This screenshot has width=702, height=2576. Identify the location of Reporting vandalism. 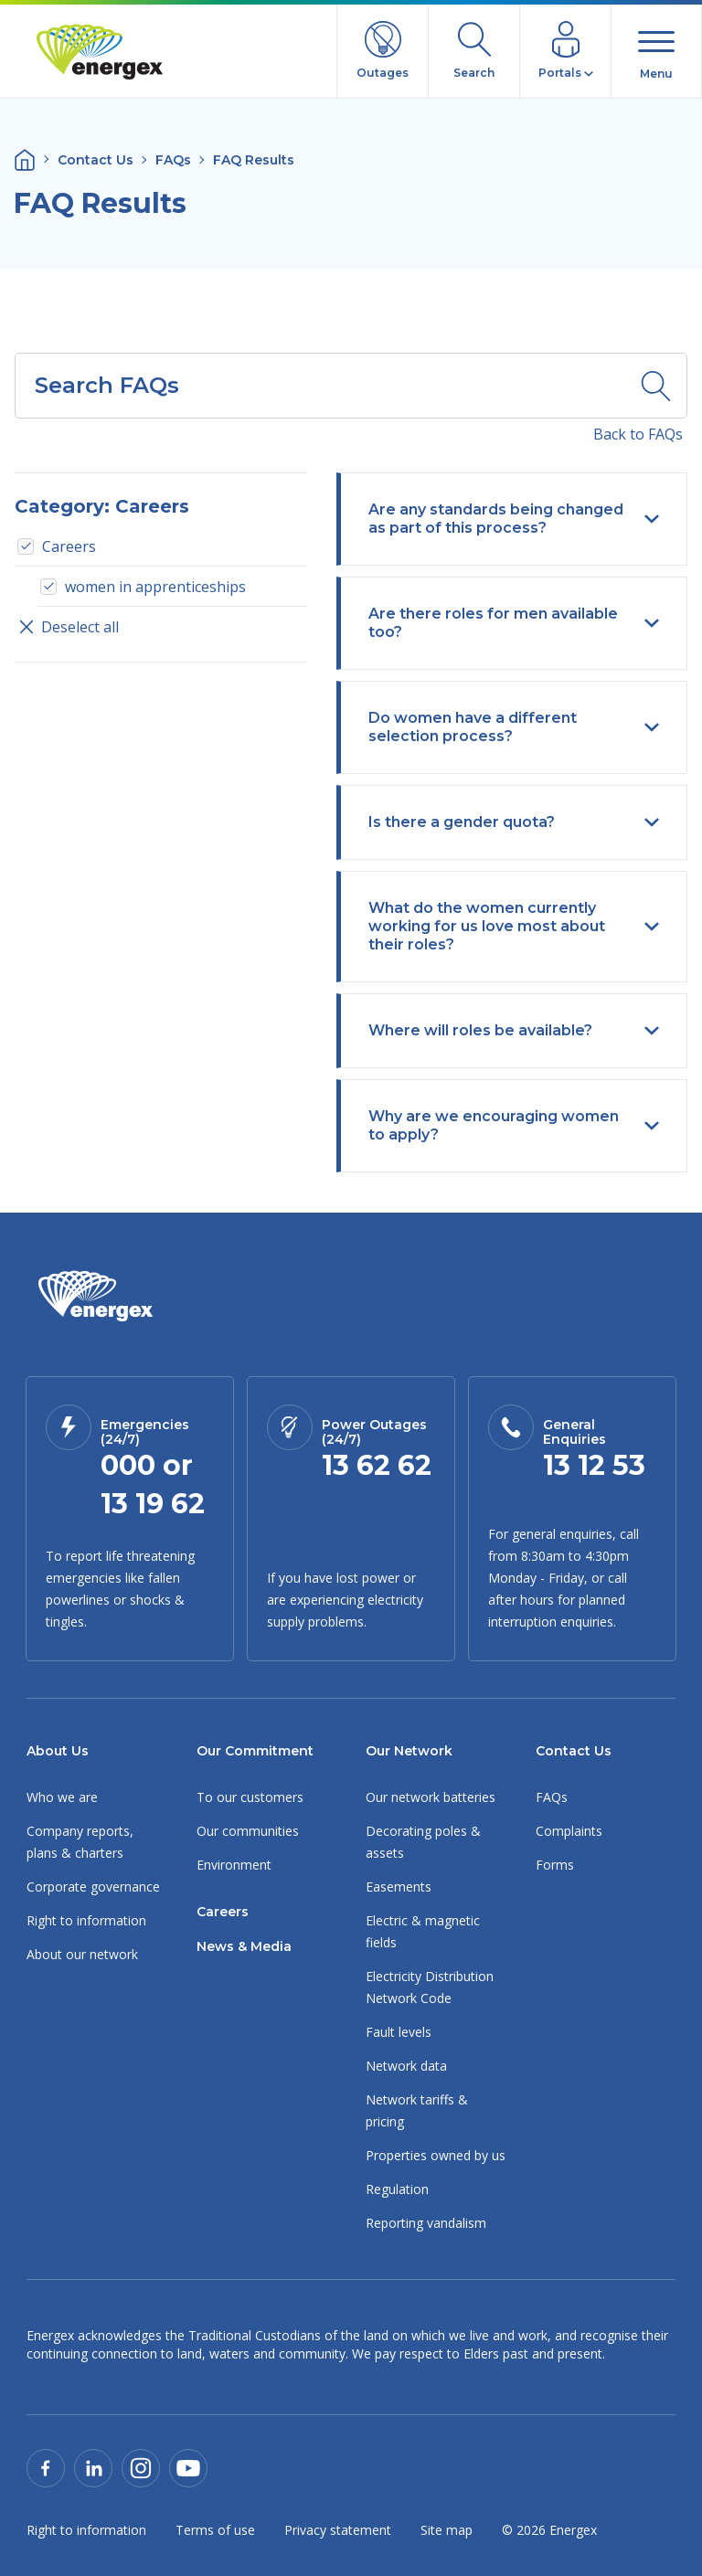
(426, 2222).